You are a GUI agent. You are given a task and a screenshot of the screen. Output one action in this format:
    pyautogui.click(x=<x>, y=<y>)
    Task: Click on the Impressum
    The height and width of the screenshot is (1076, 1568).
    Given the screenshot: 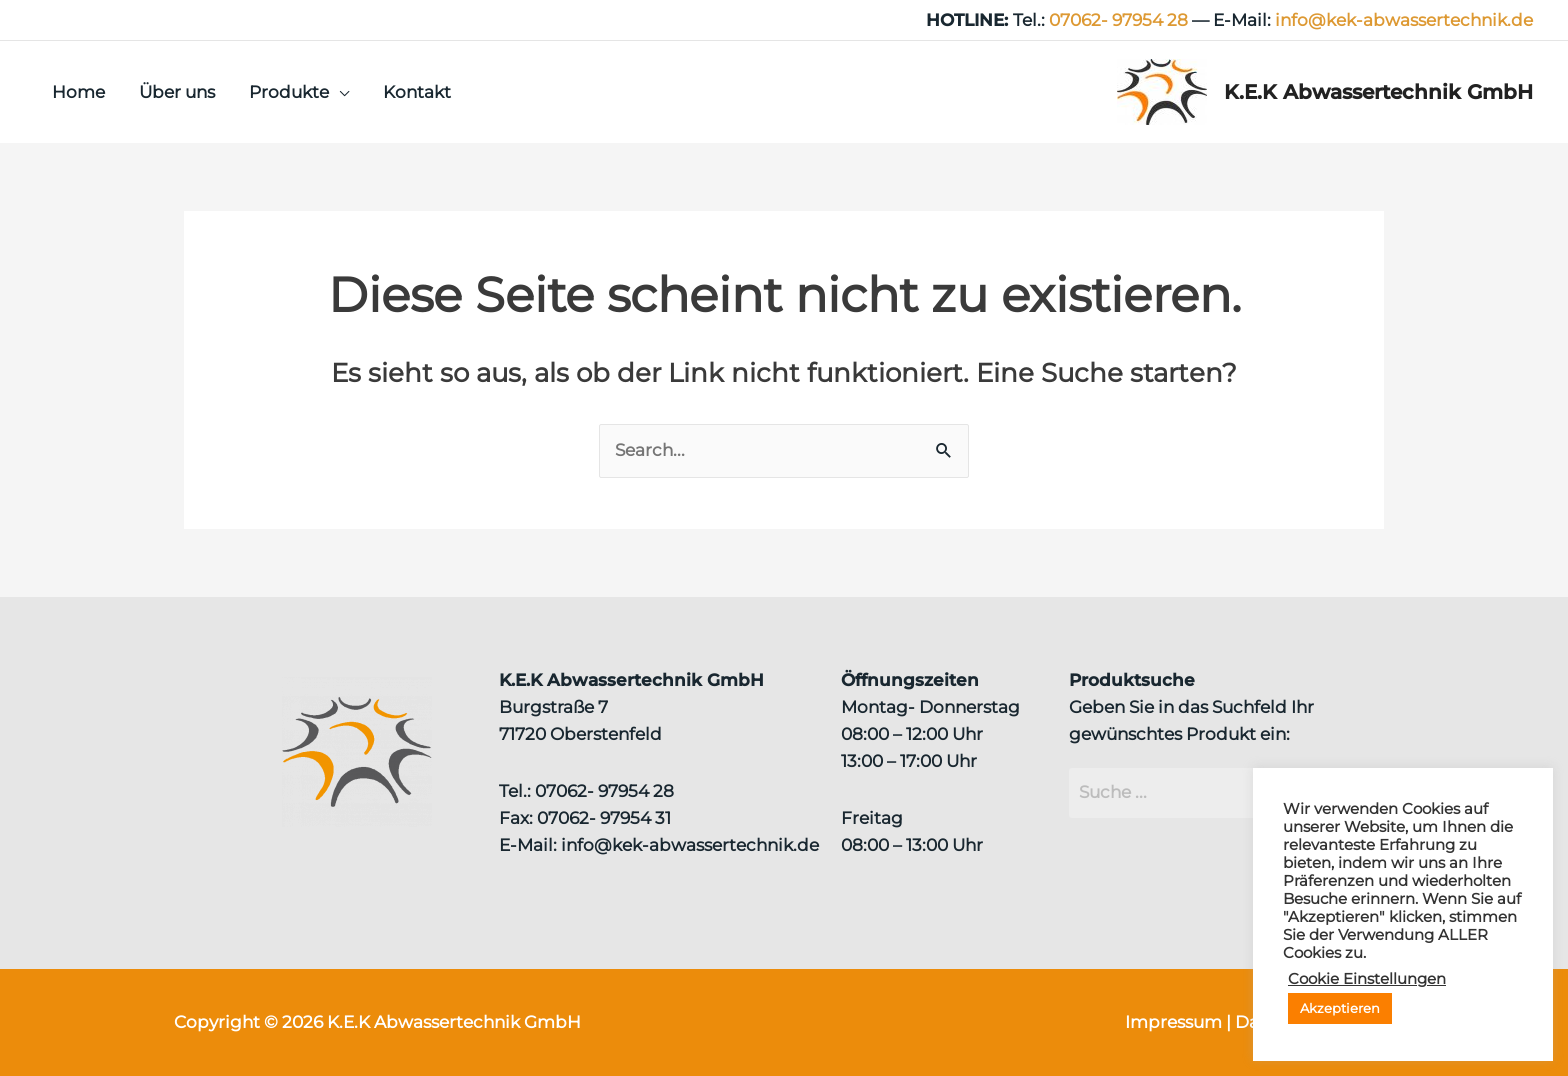 What is the action you would take?
    pyautogui.click(x=1173, y=1022)
    